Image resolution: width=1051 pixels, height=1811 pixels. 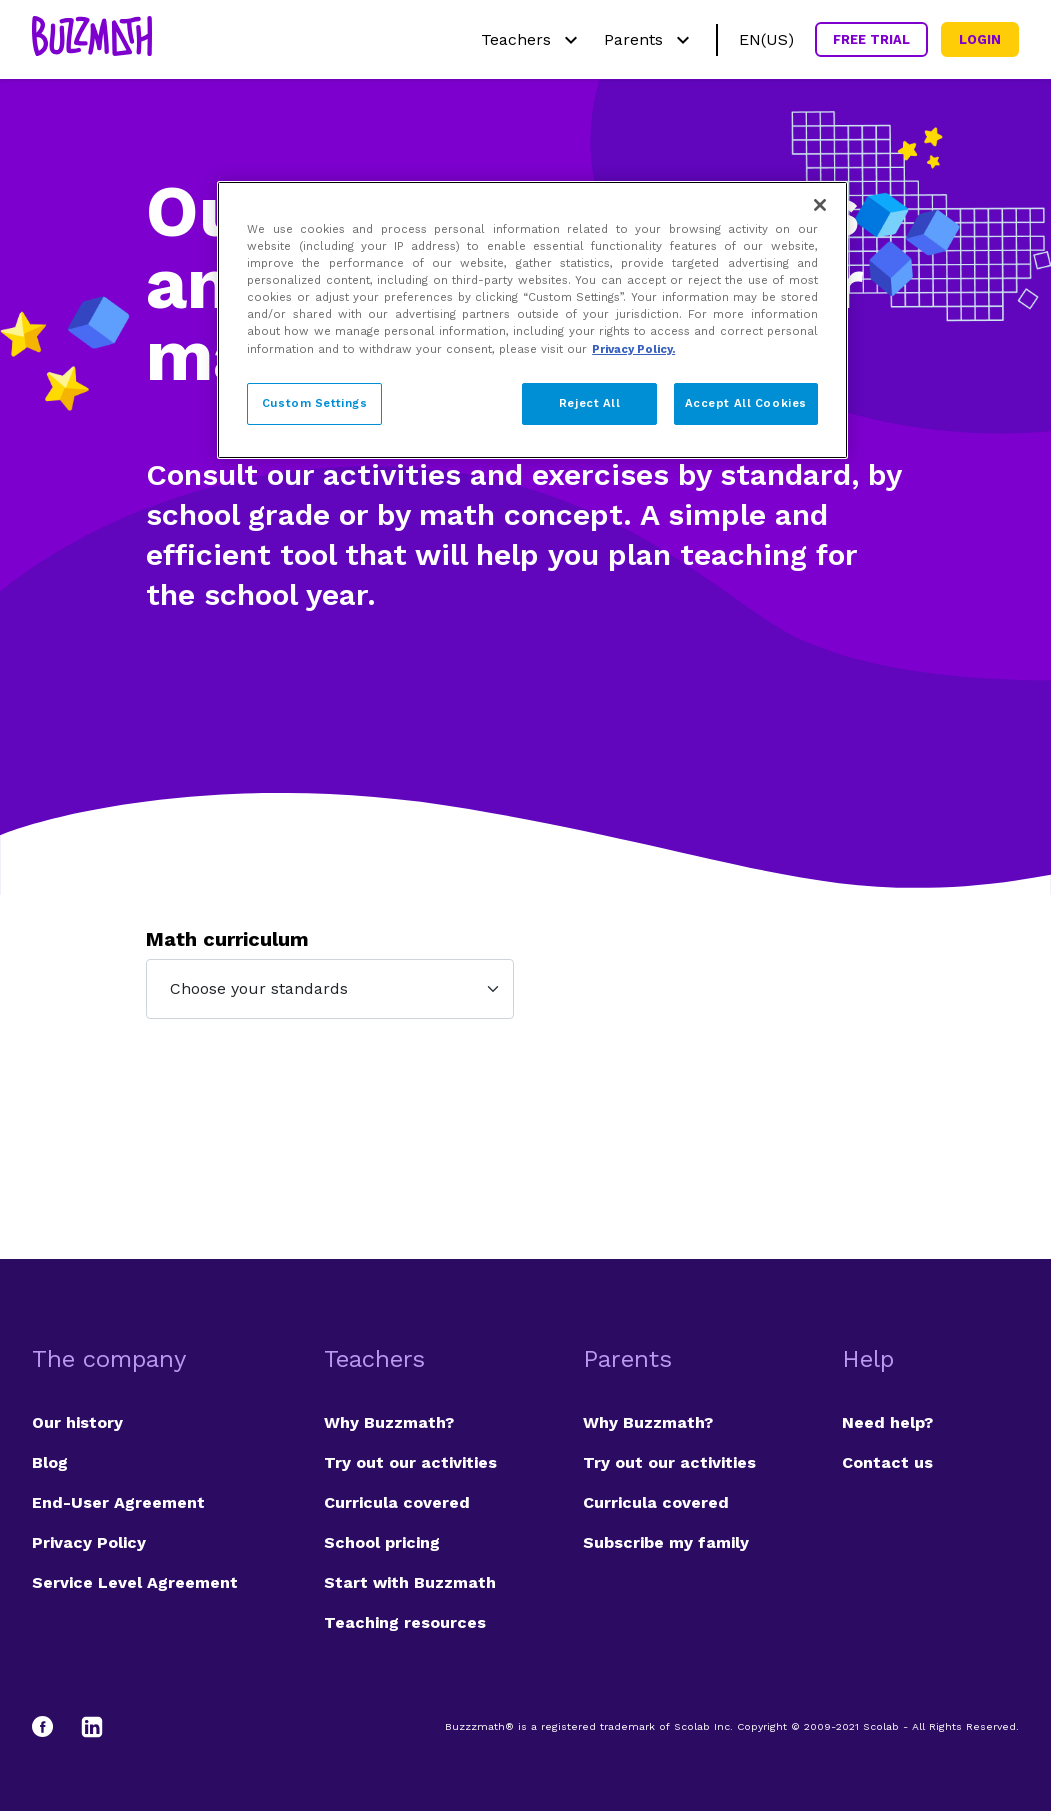 I want to click on Accept All Cookies, so click(x=746, y=403).